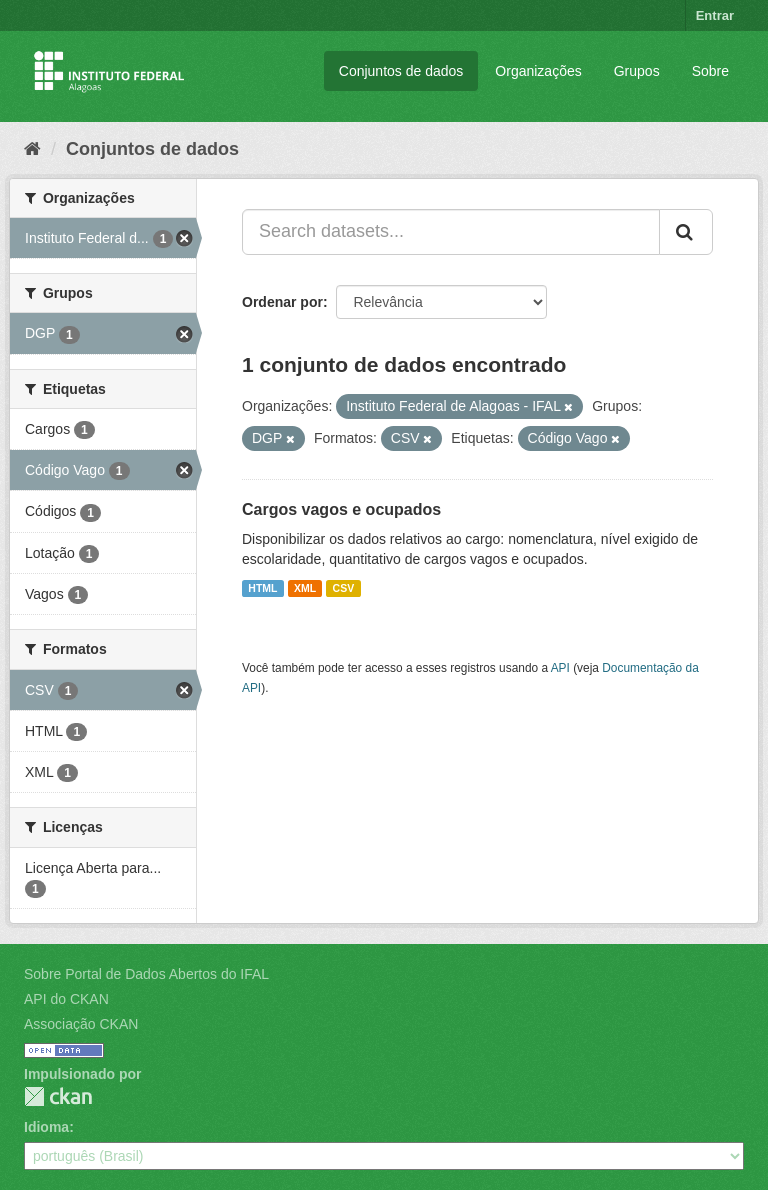 Image resolution: width=768 pixels, height=1190 pixels. I want to click on Cargos vagos e ocupados, so click(341, 509).